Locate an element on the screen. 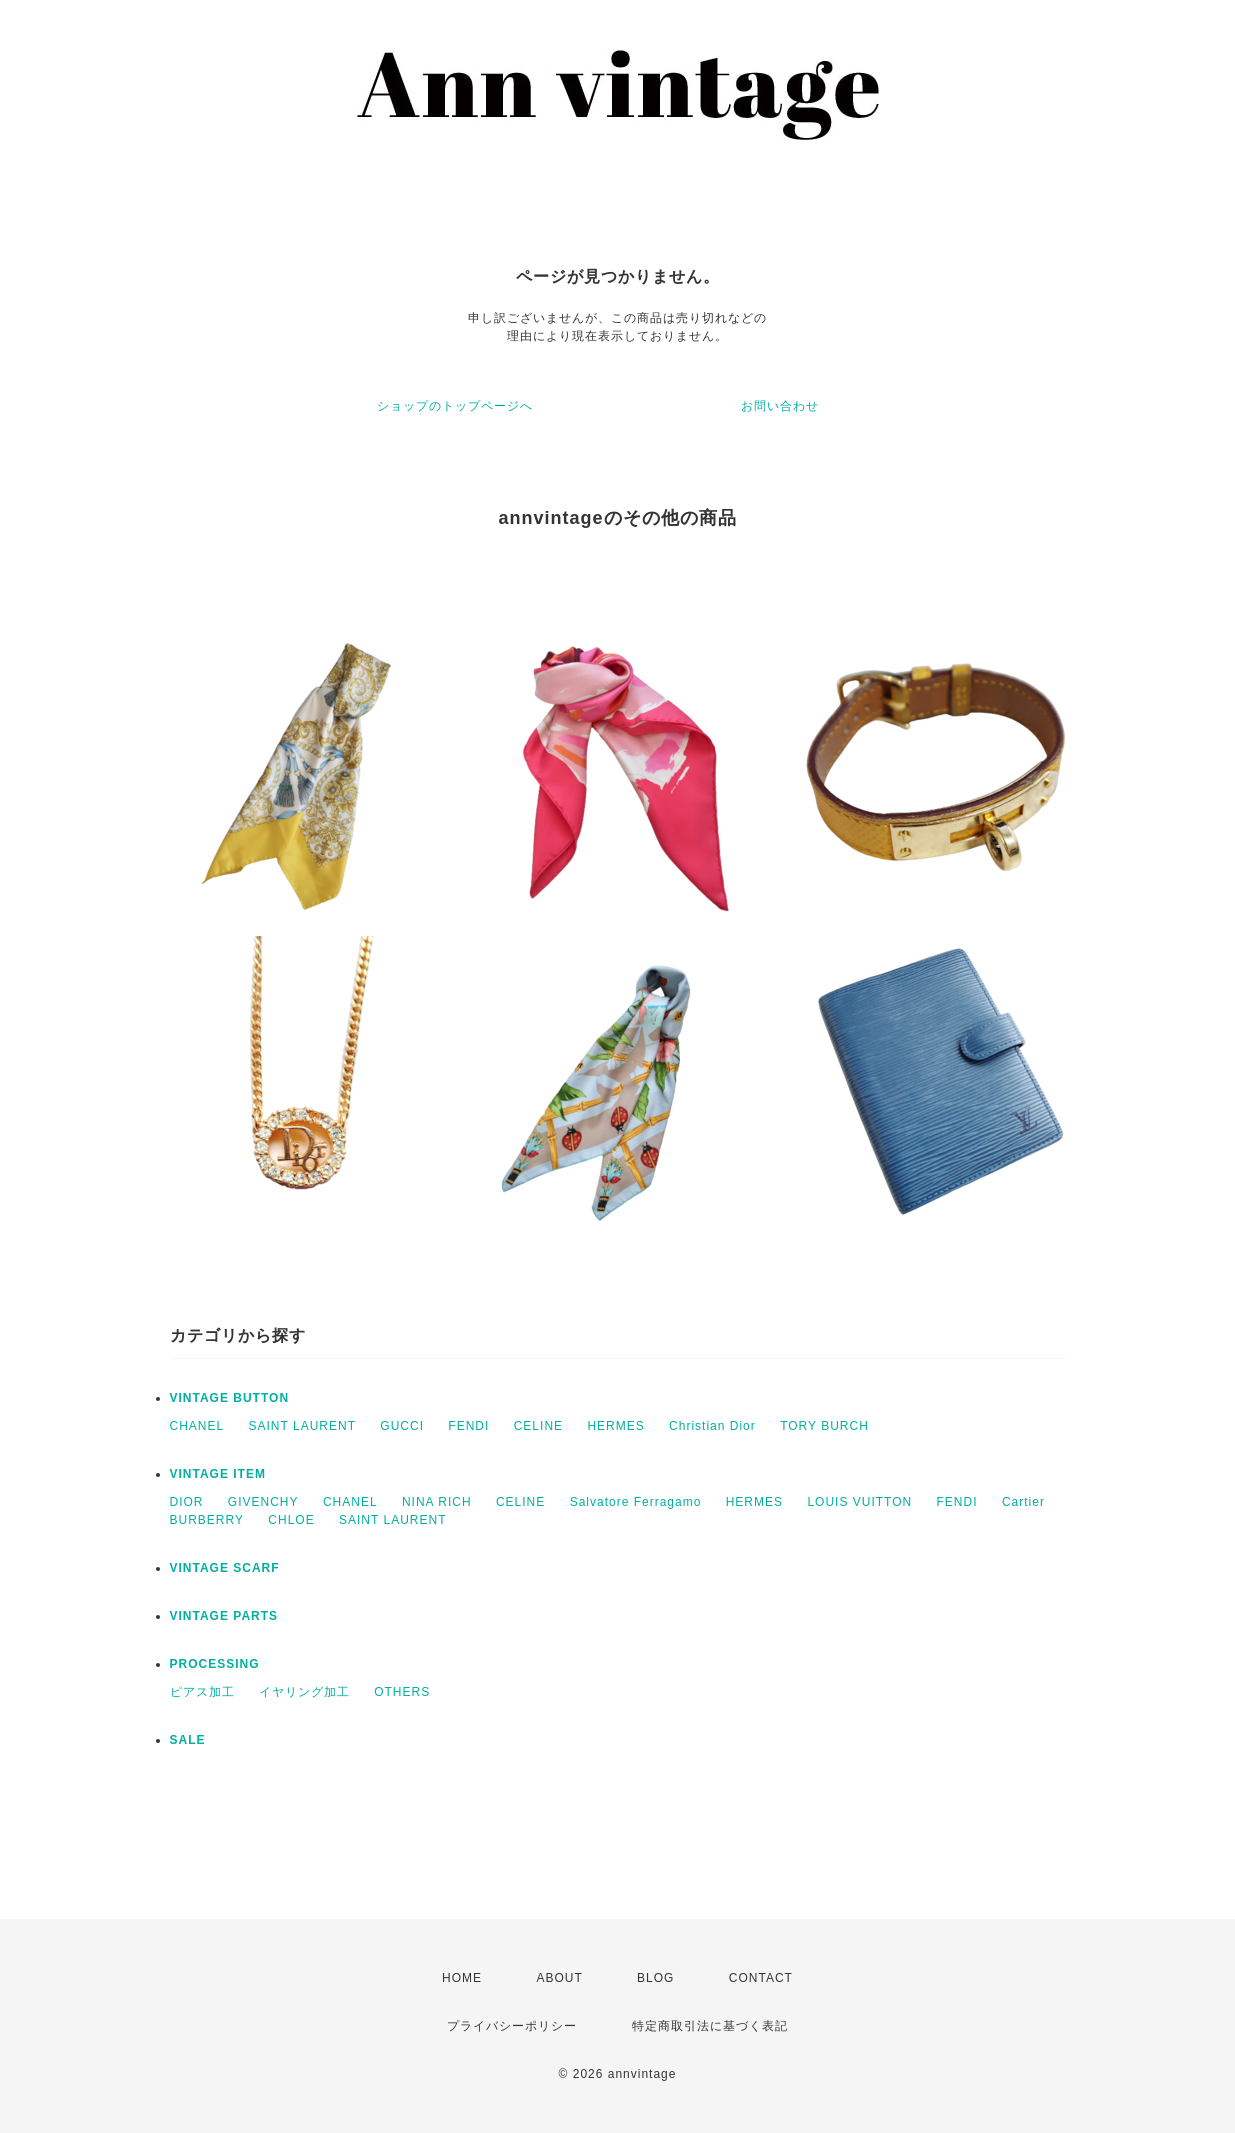 This screenshot has width=1235, height=2133. FENDI is located at coordinates (468, 1426).